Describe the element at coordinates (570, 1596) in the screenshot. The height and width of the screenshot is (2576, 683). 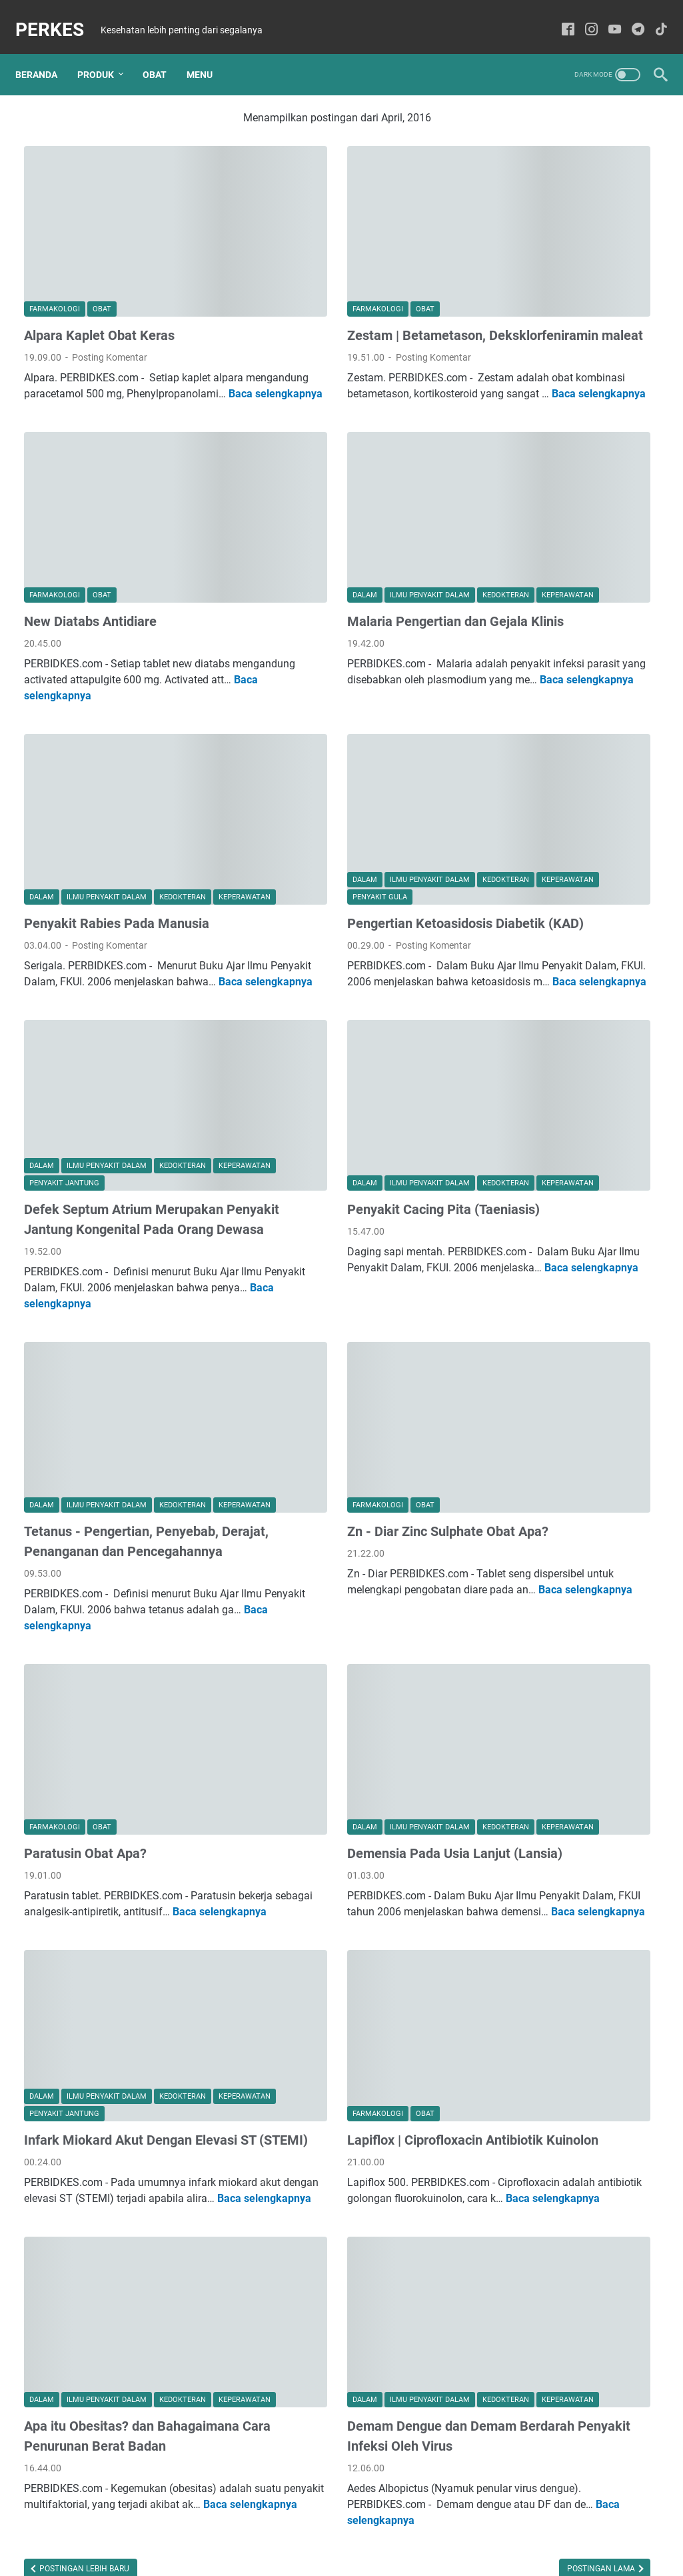
I see `RSDI Kendal Membuka Lowongan Dokter Spesialis Mata!` at that location.